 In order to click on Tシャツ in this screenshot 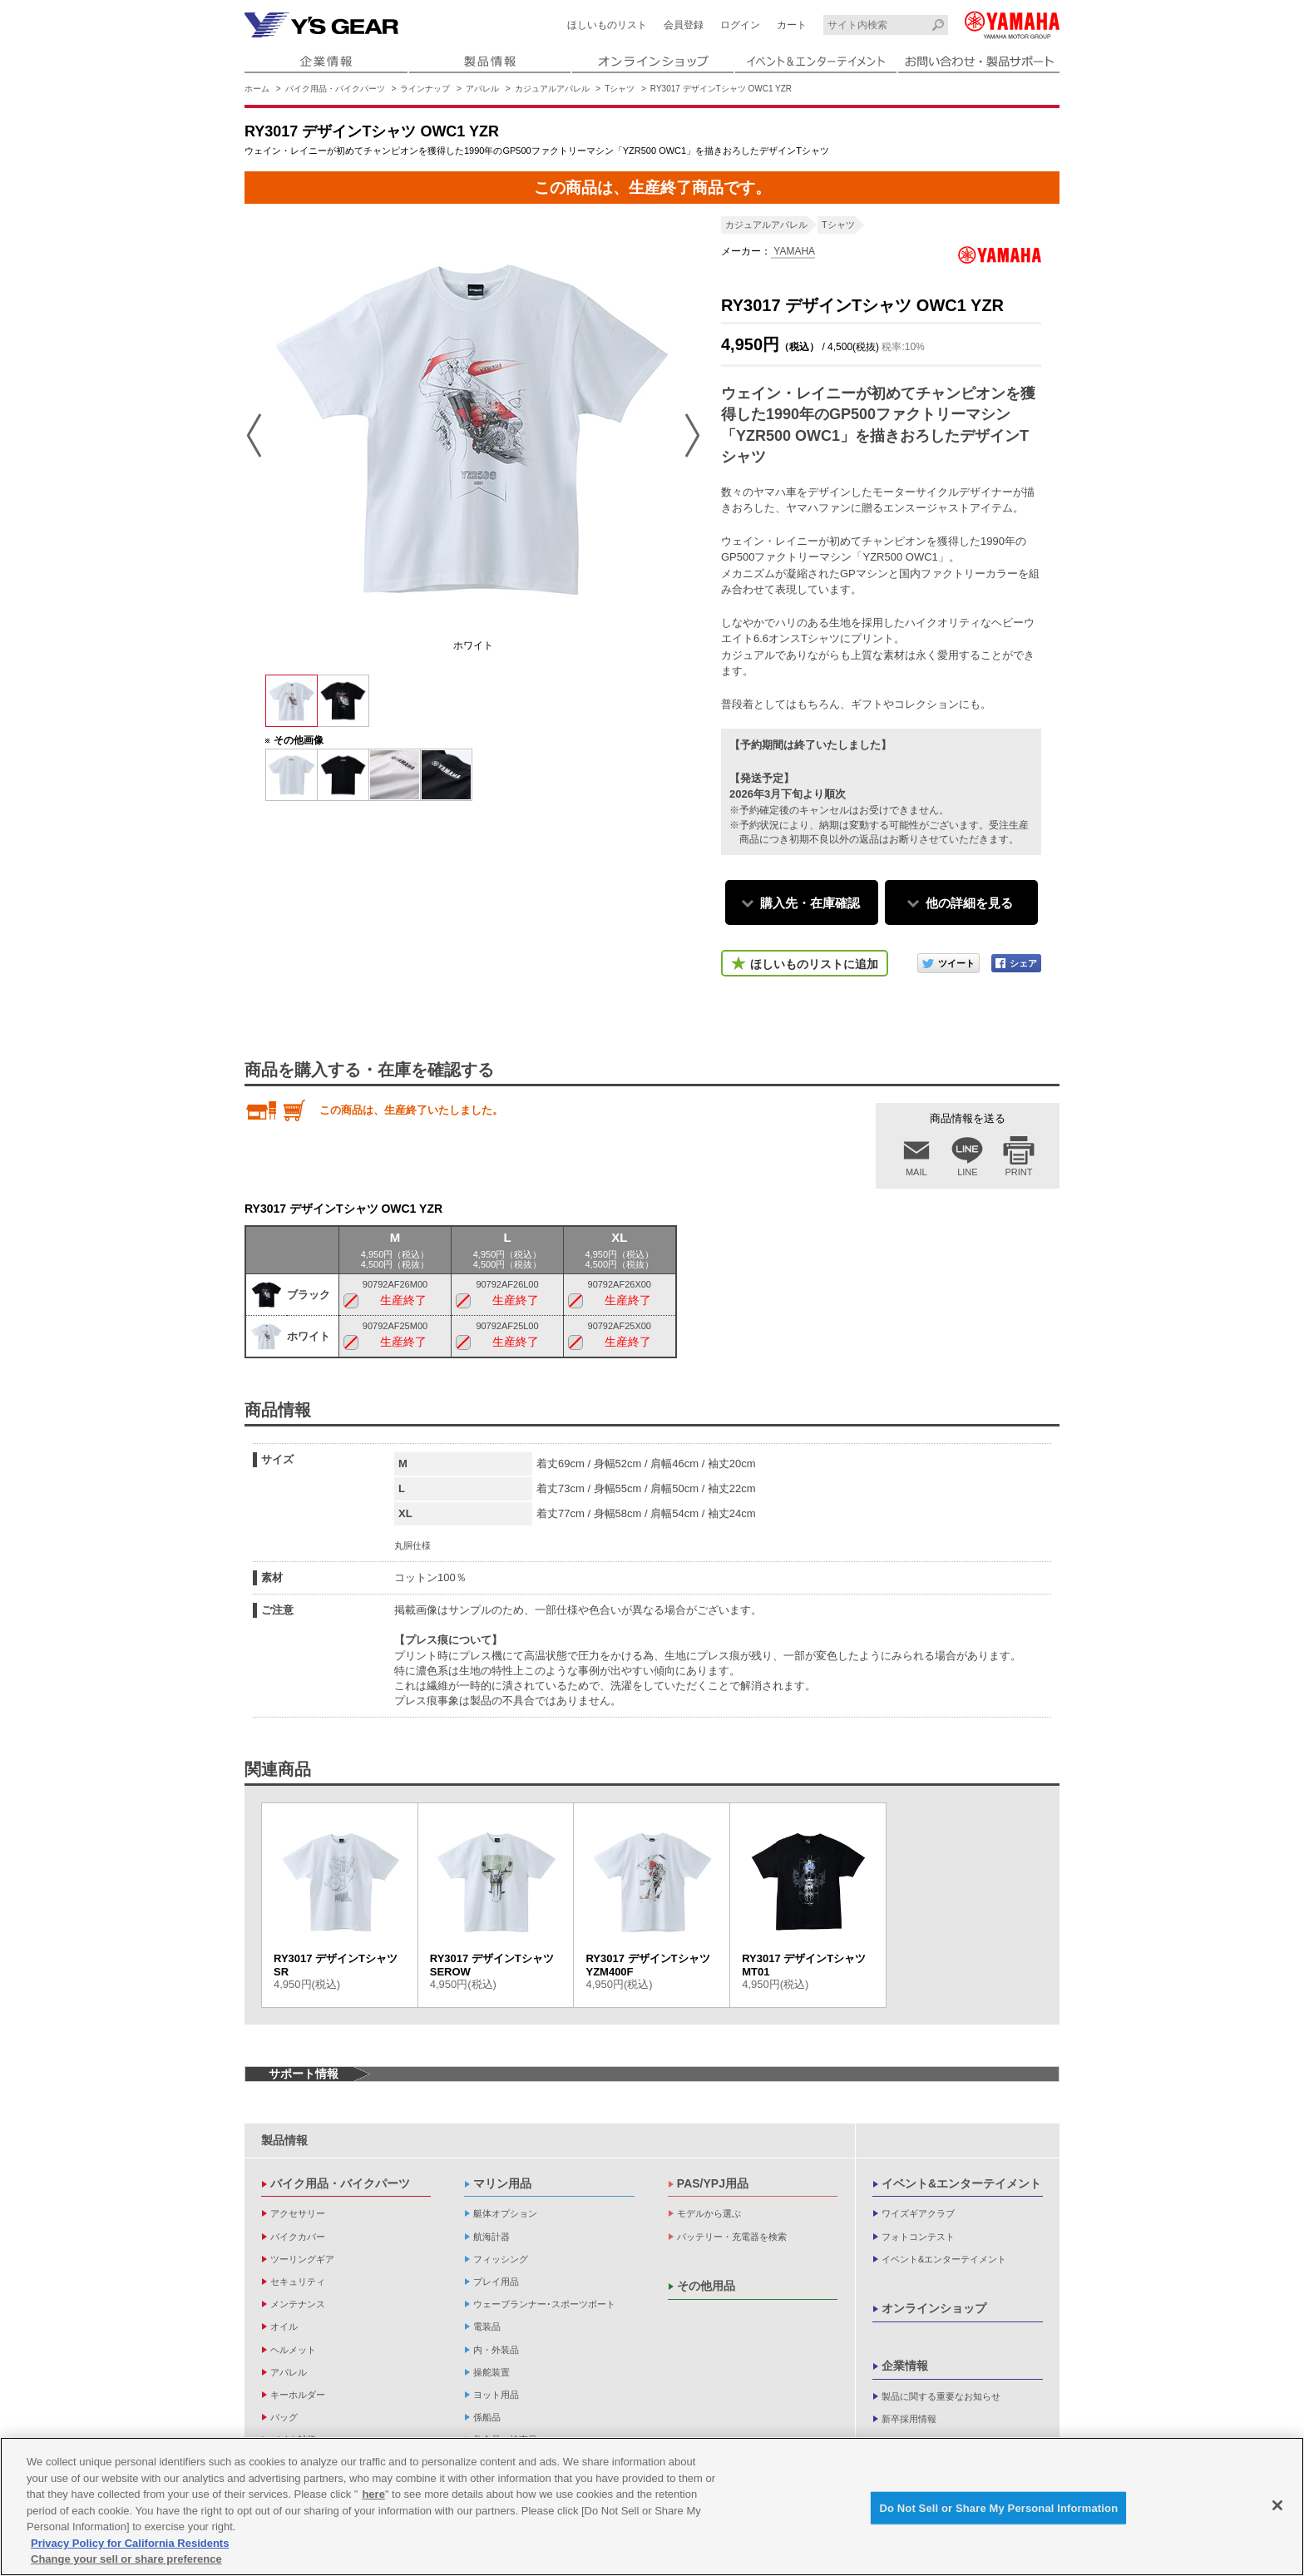, I will do `click(620, 88)`.